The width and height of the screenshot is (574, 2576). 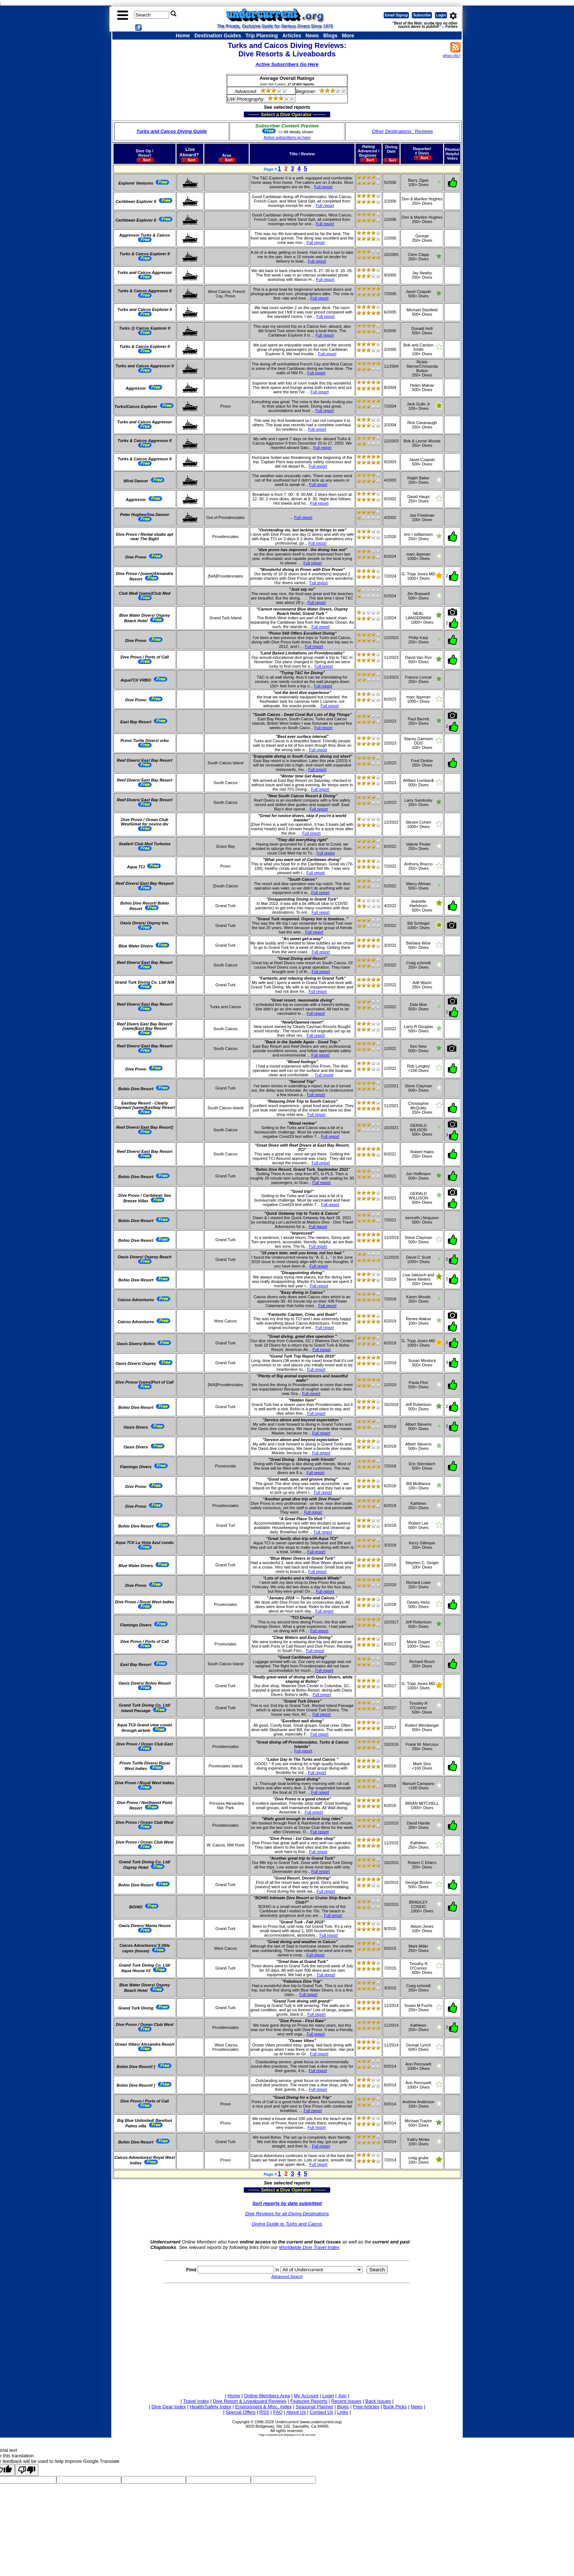 What do you see at coordinates (308, 2401) in the screenshot?
I see `Featured Reports` at bounding box center [308, 2401].